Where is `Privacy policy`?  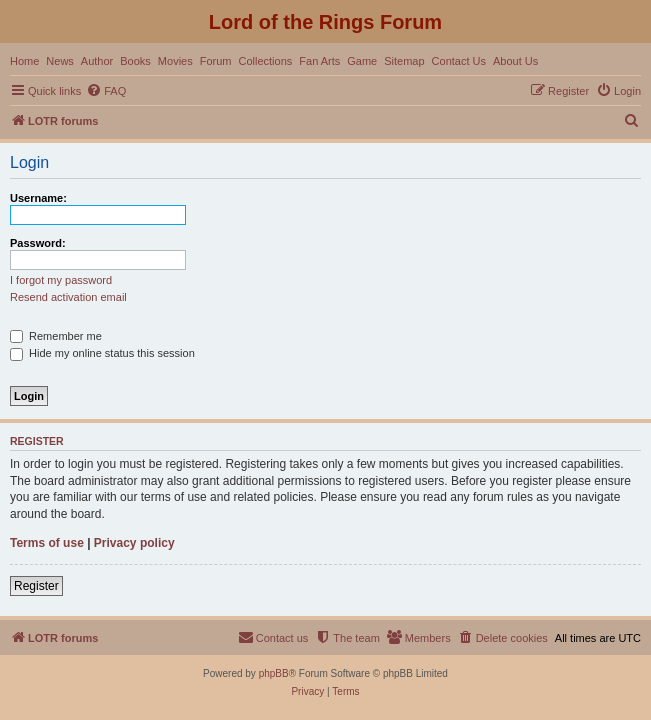 Privacy policy is located at coordinates (134, 543).